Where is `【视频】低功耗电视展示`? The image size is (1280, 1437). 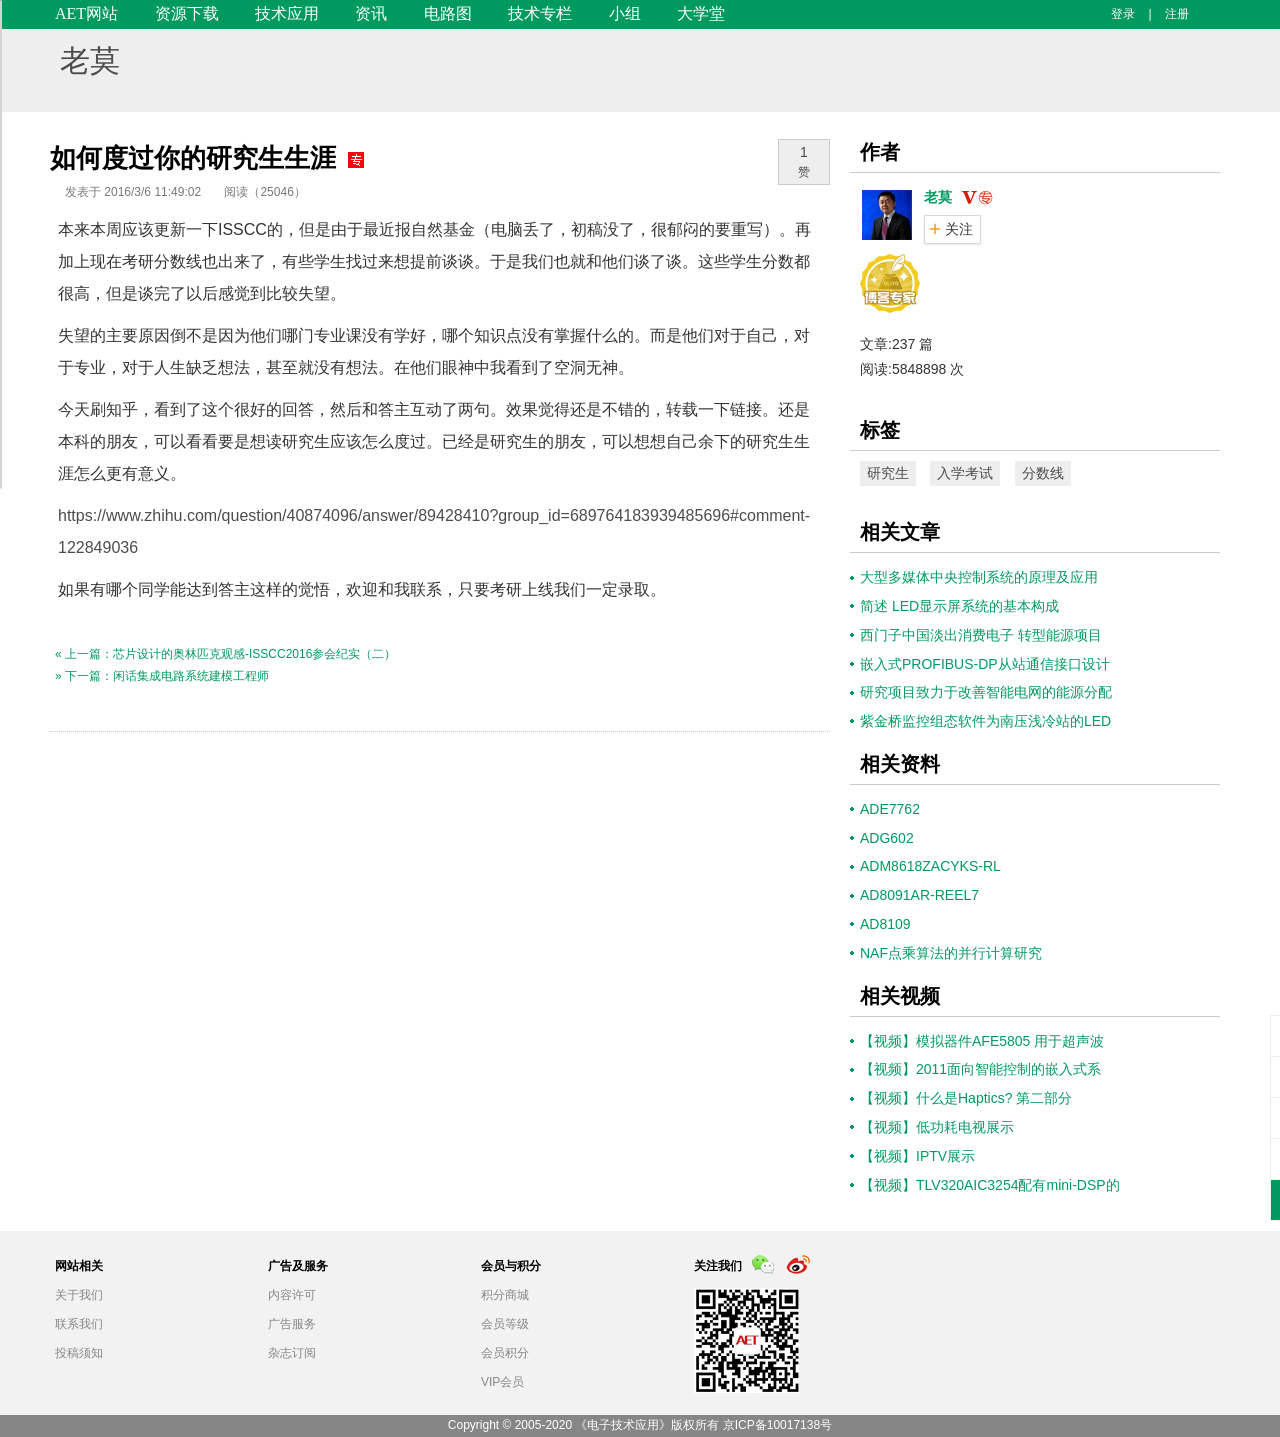
【视频】低功耗电视展示 is located at coordinates (937, 1127).